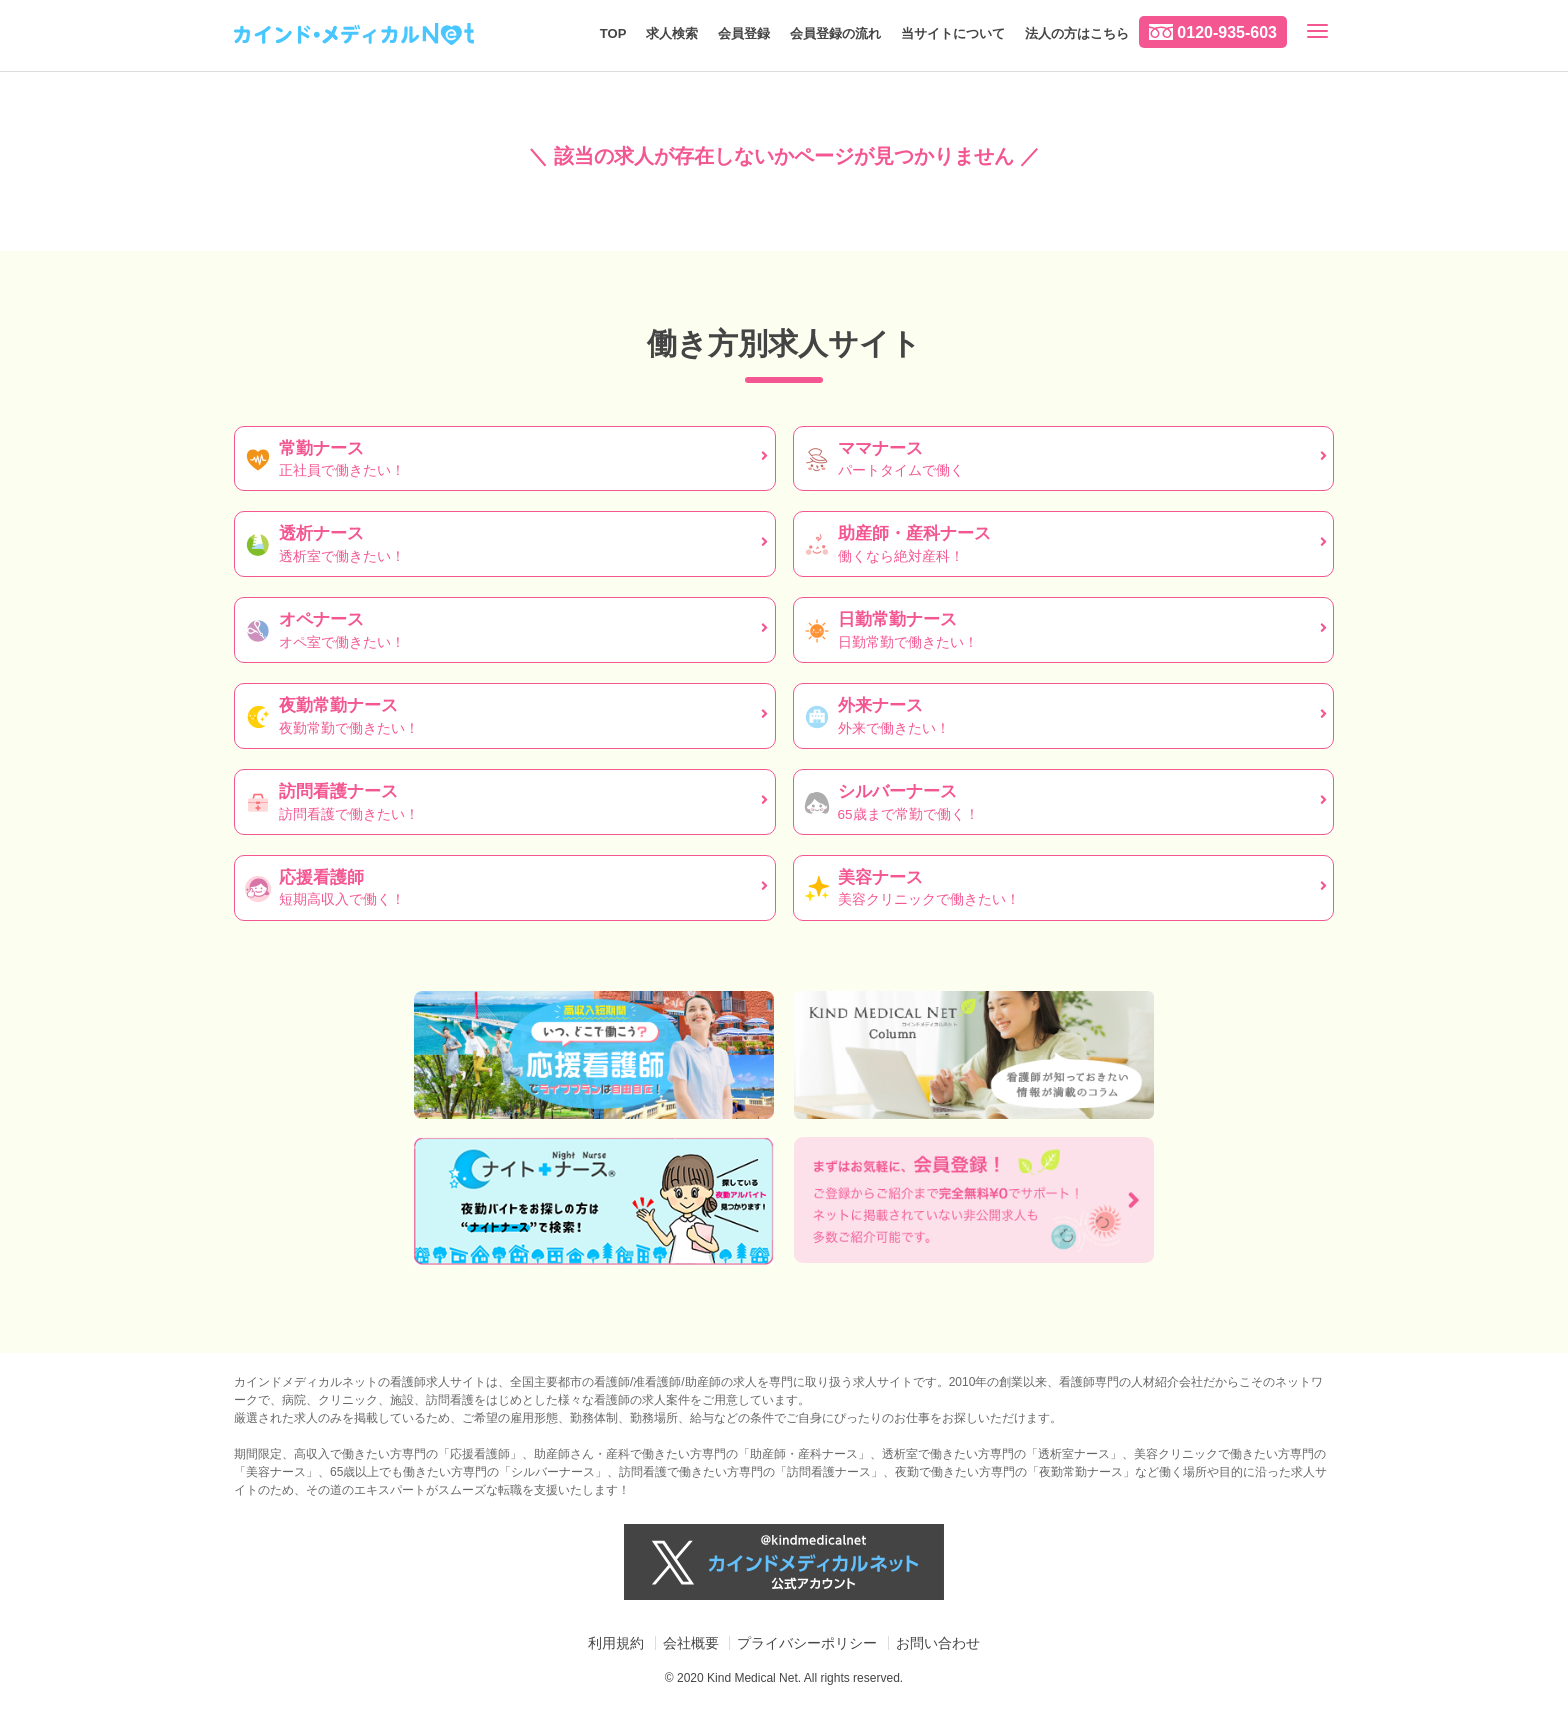 This screenshot has height=1727, width=1568. Describe the element at coordinates (616, 1643) in the screenshot. I see `利用規約` at that location.